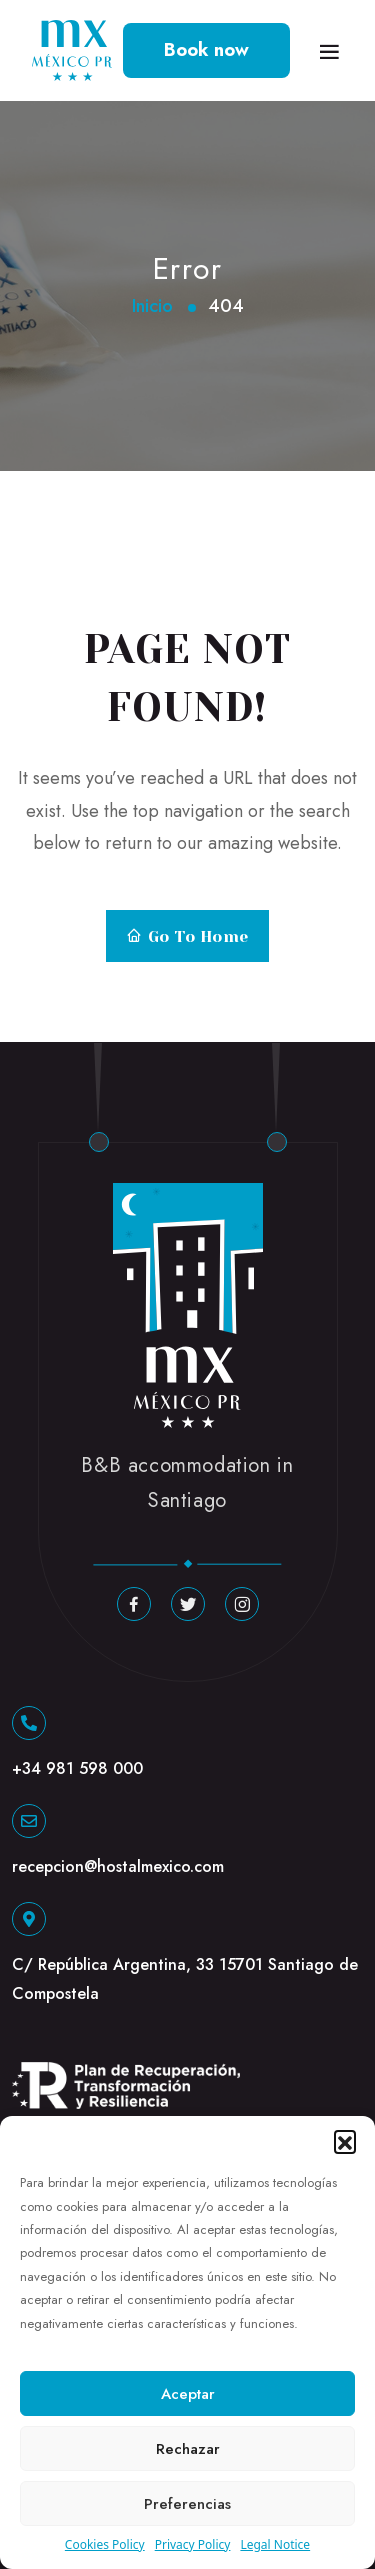 This screenshot has width=375, height=2569. Describe the element at coordinates (29, 1821) in the screenshot. I see `[recepcion@hostalmexico.com]` at that location.